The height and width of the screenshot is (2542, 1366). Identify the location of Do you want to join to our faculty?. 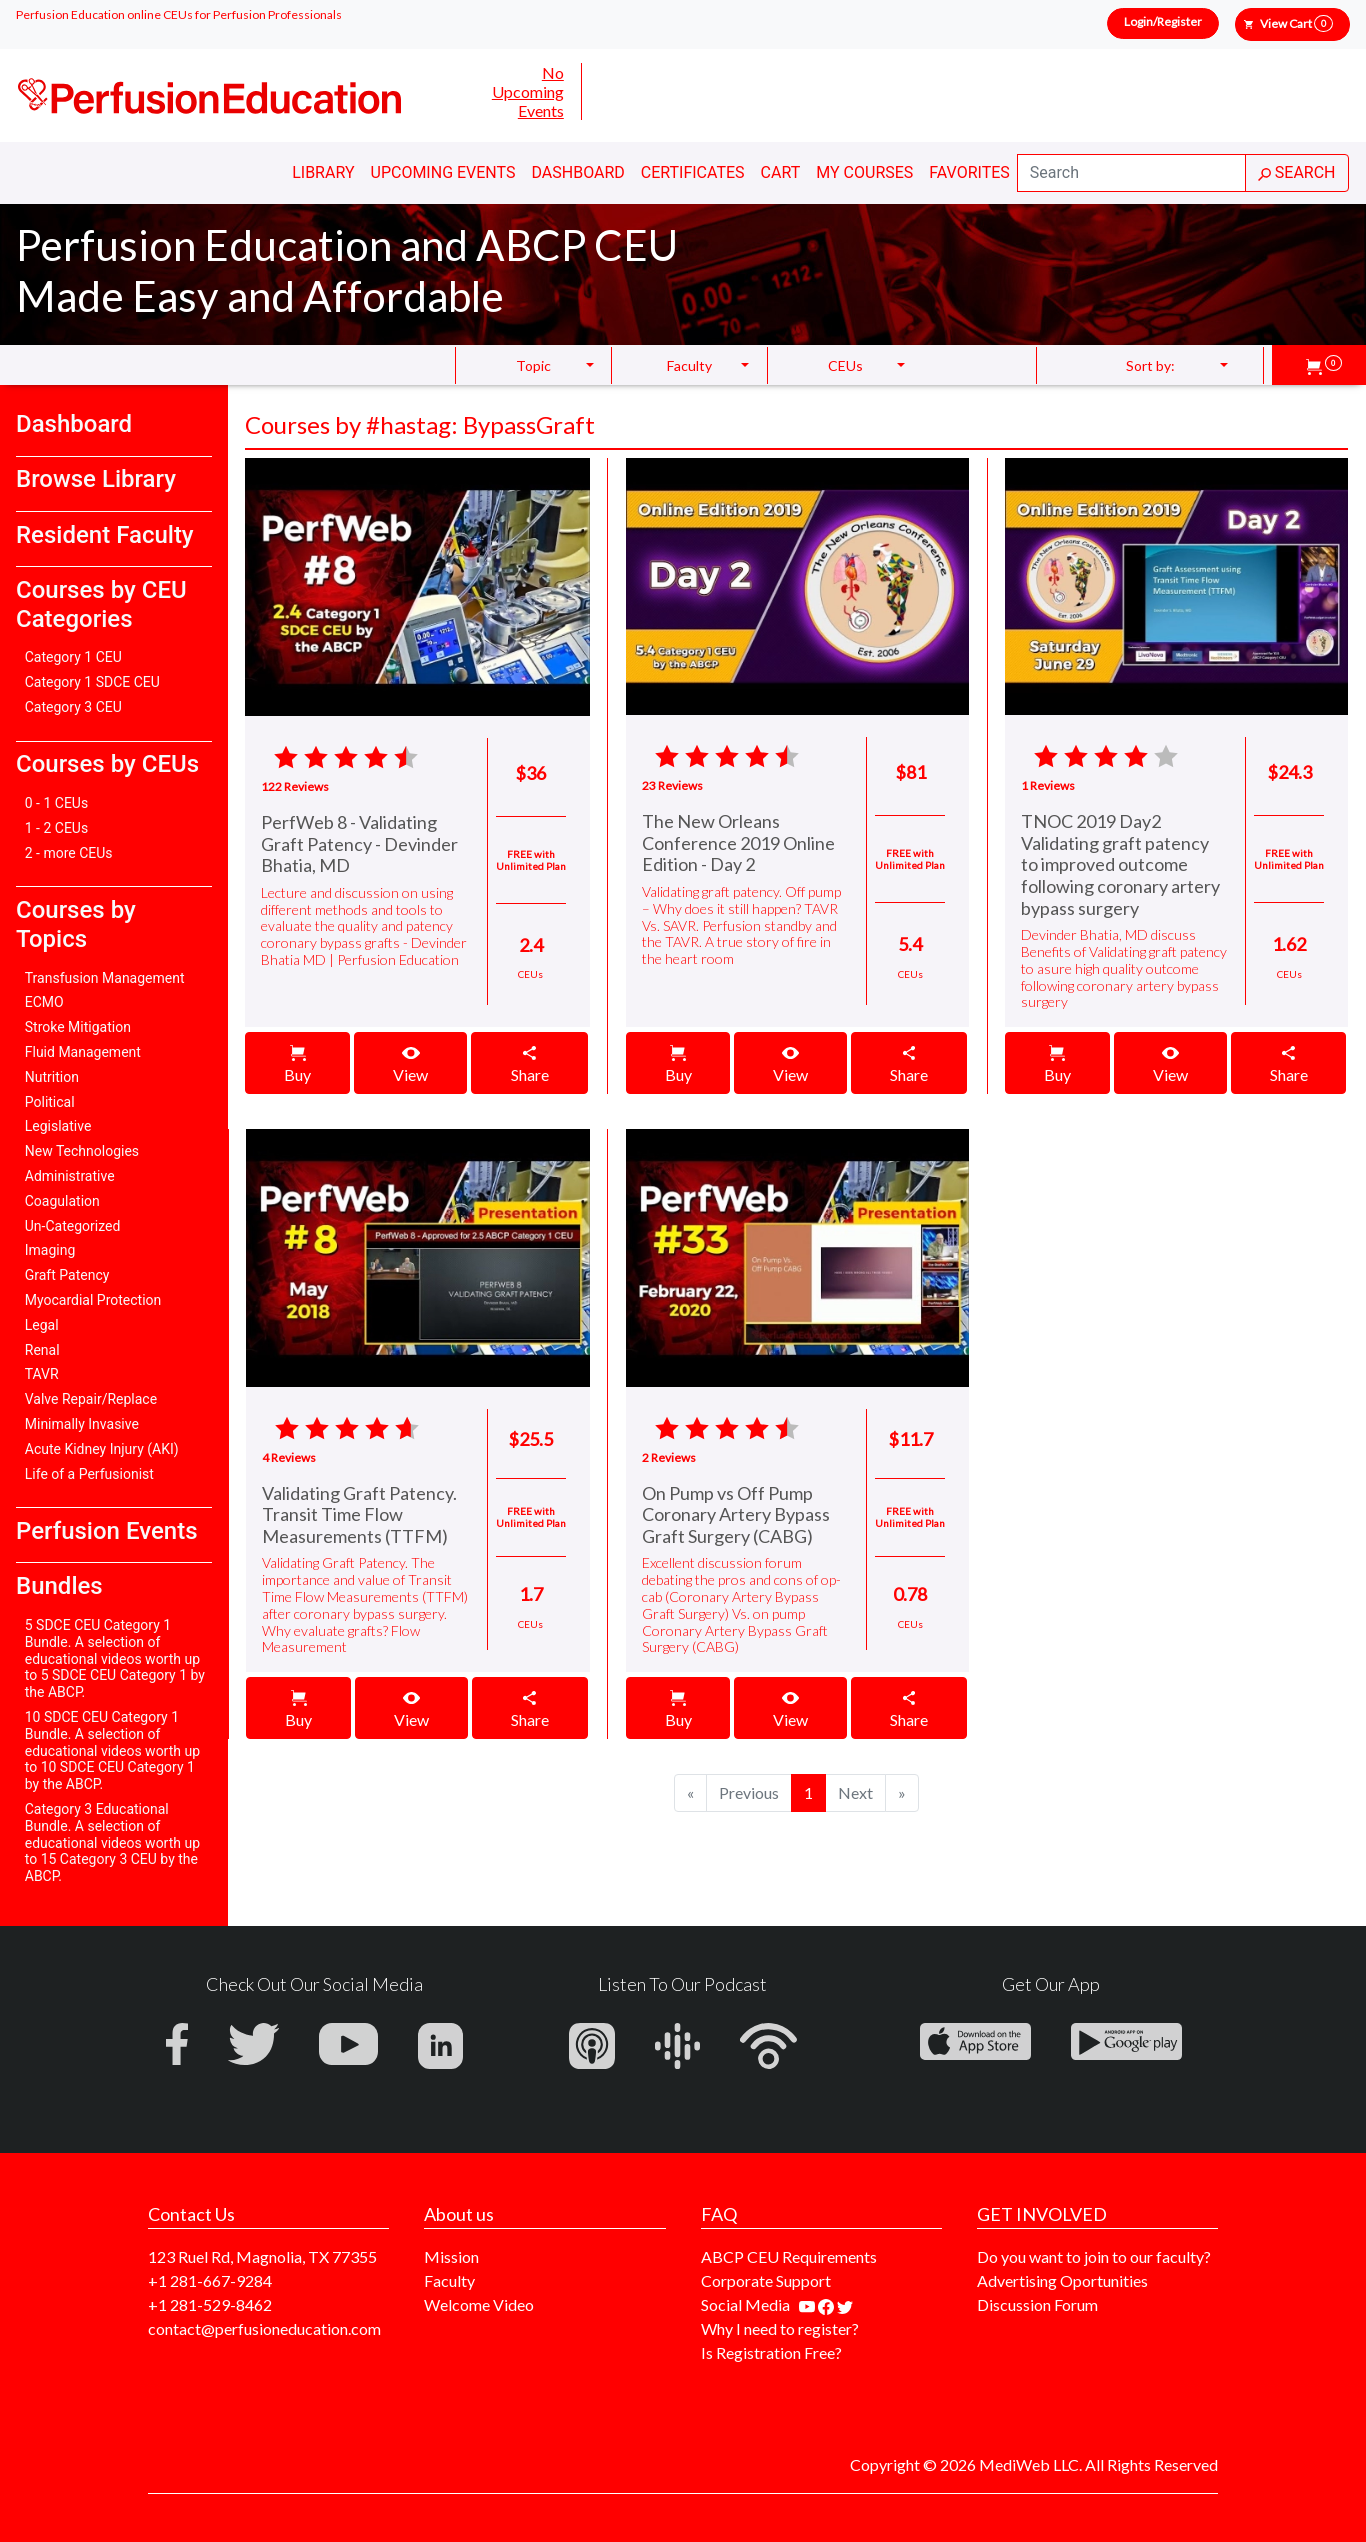
(1094, 2256).